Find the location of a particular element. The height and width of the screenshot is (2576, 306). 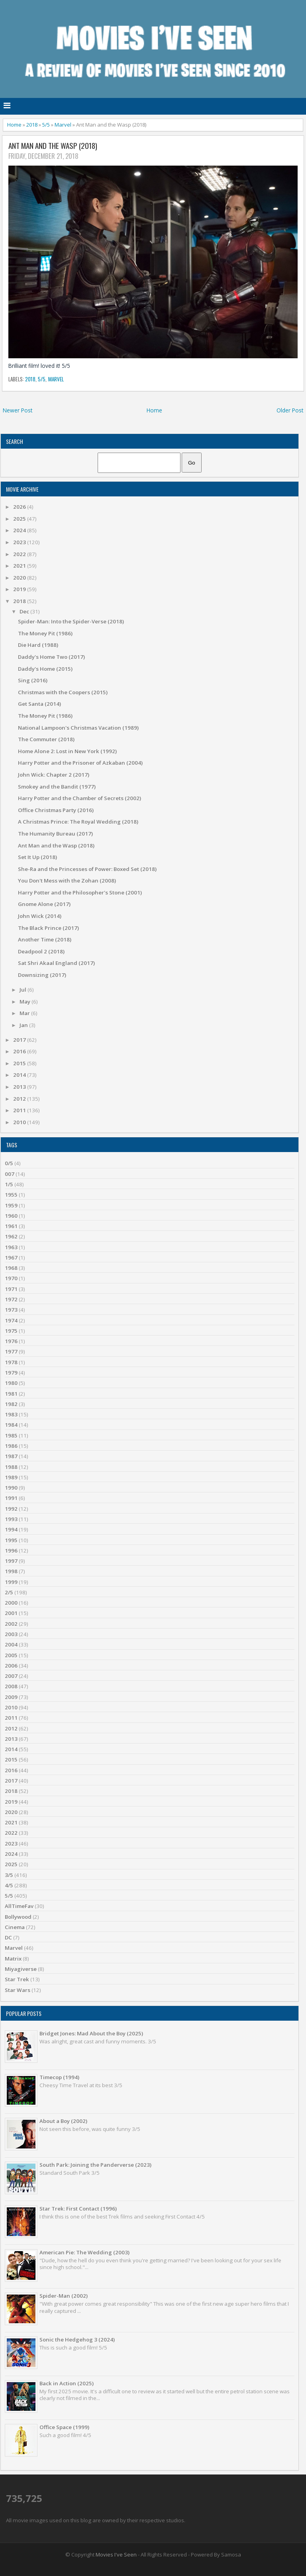

John Wick (2014) is located at coordinates (39, 916).